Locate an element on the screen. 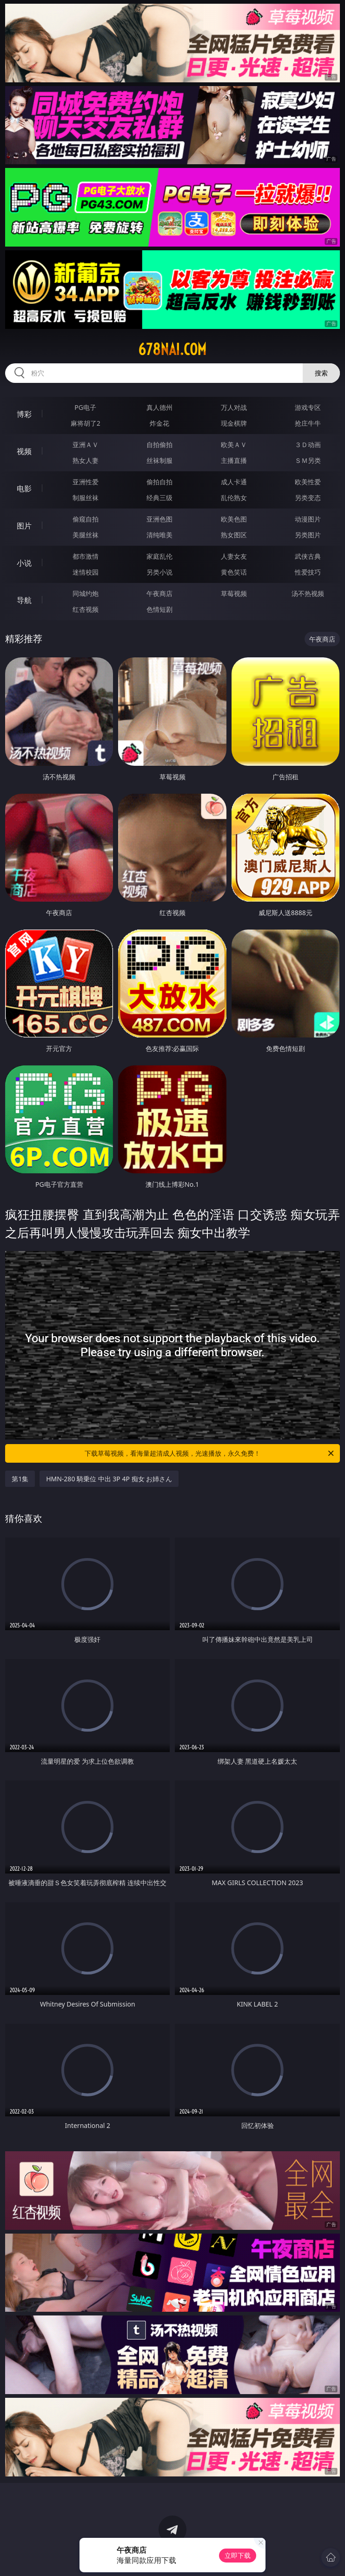 This screenshot has height=2576, width=345. 亚洲性爱 is located at coordinates (86, 481).